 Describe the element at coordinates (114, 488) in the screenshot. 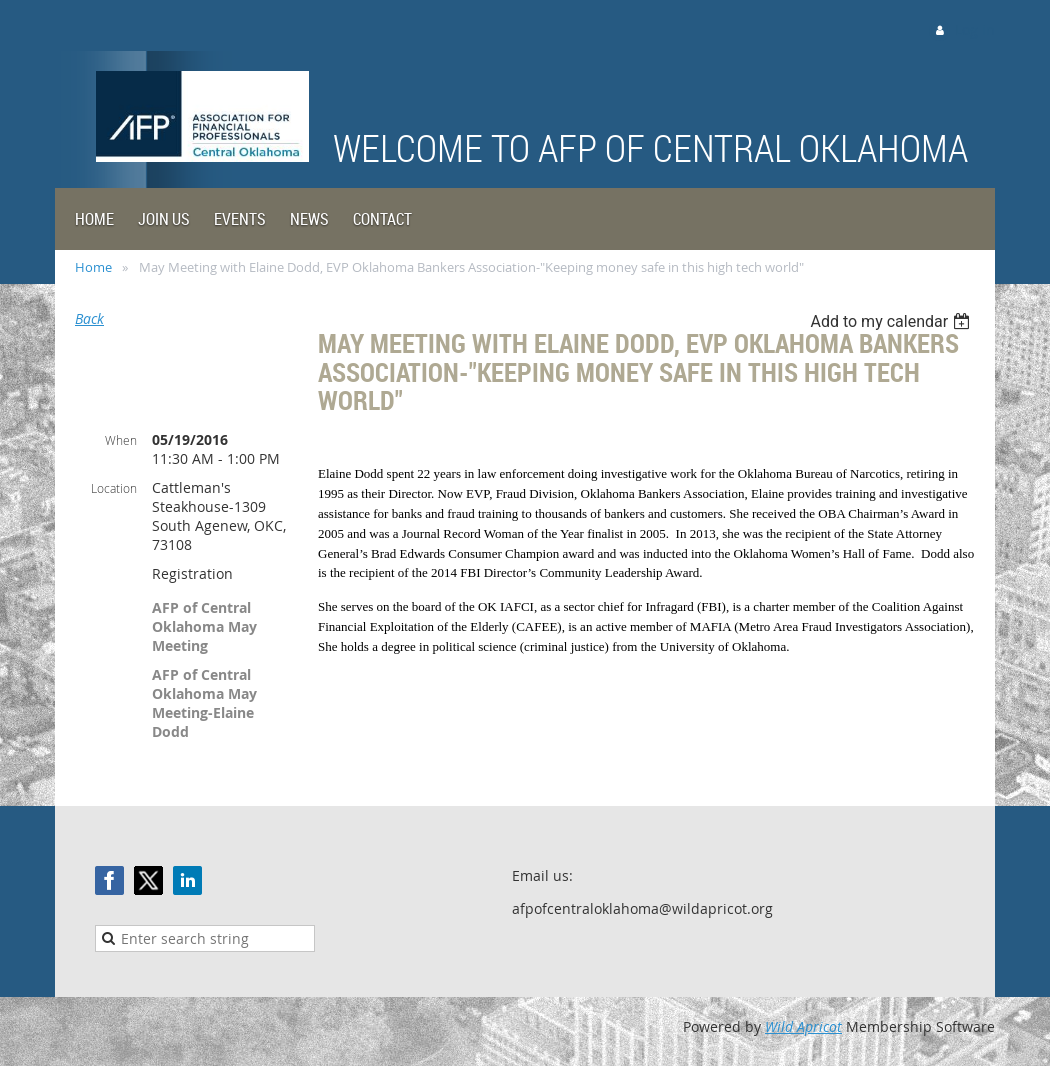

I see `Location` at that location.